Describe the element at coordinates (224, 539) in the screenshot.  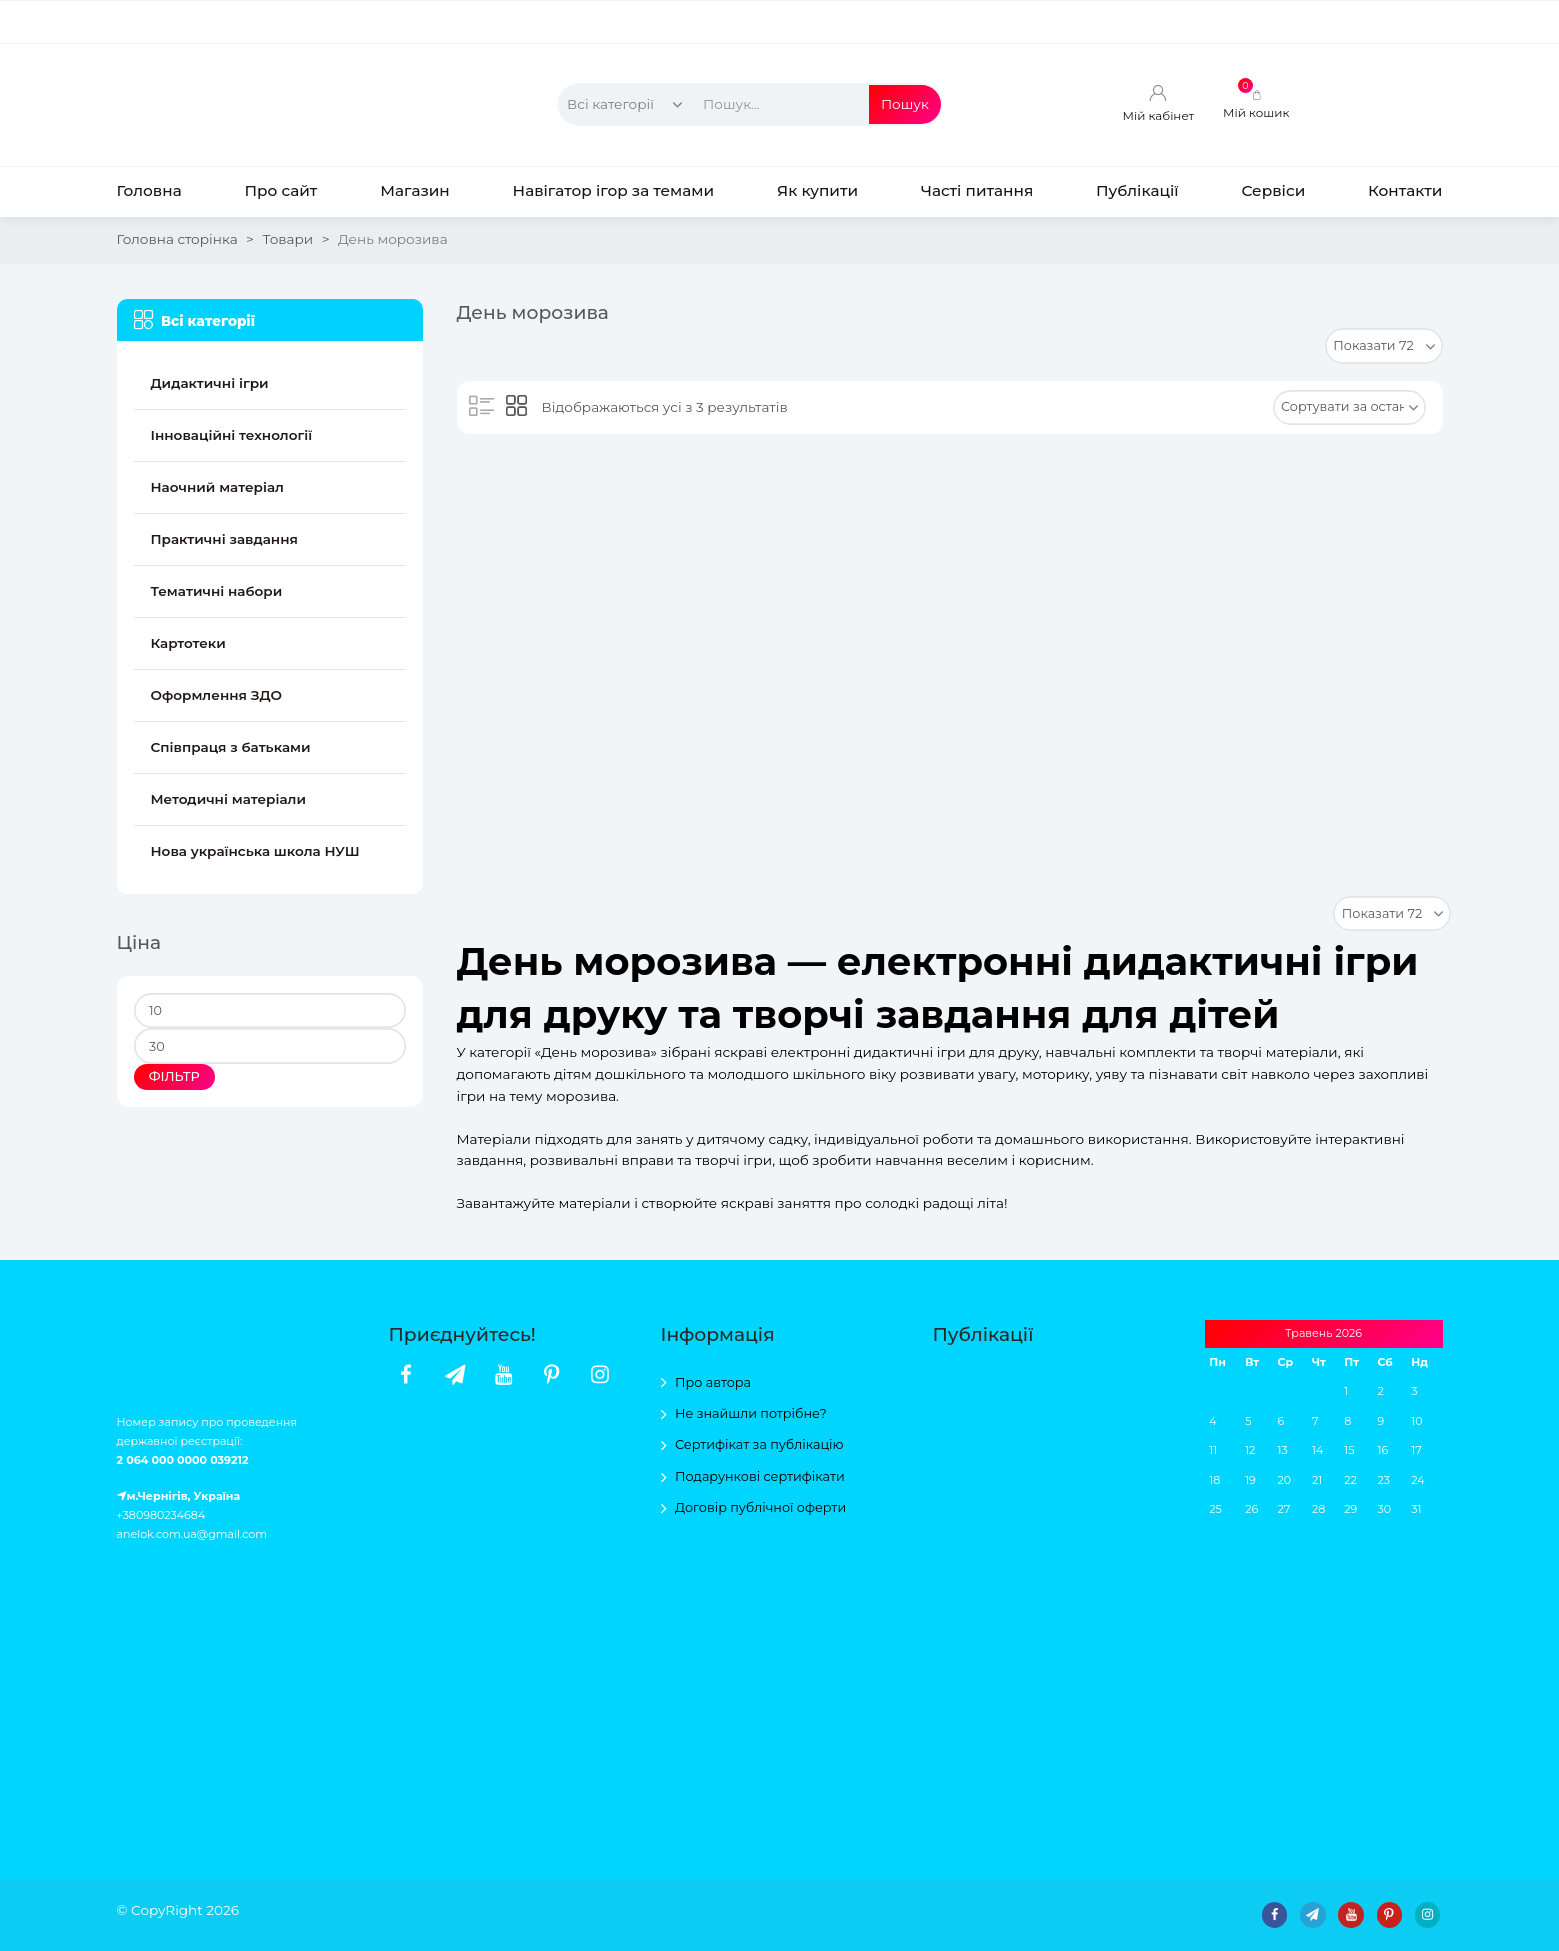
I see `Практичні завдання` at that location.